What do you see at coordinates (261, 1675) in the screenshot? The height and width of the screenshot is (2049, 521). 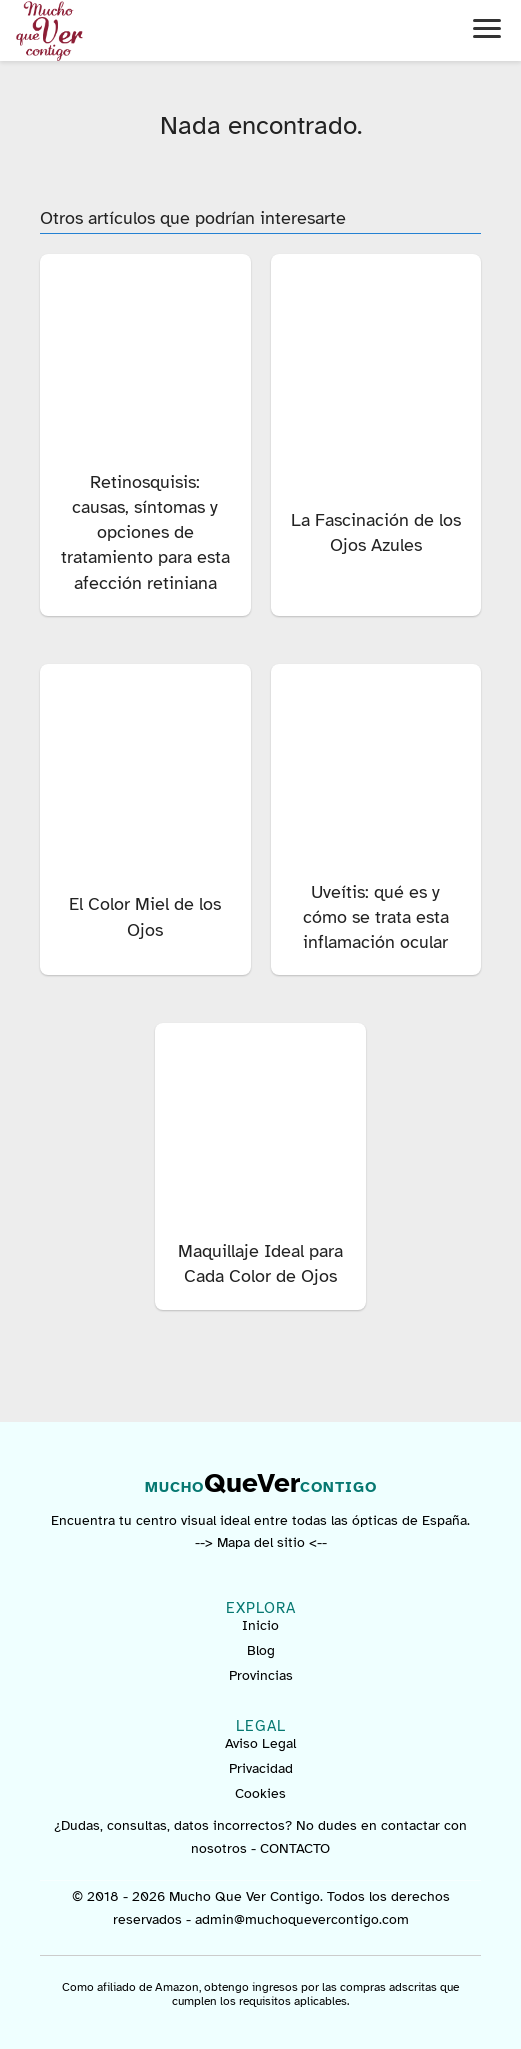 I see `Provincias` at bounding box center [261, 1675].